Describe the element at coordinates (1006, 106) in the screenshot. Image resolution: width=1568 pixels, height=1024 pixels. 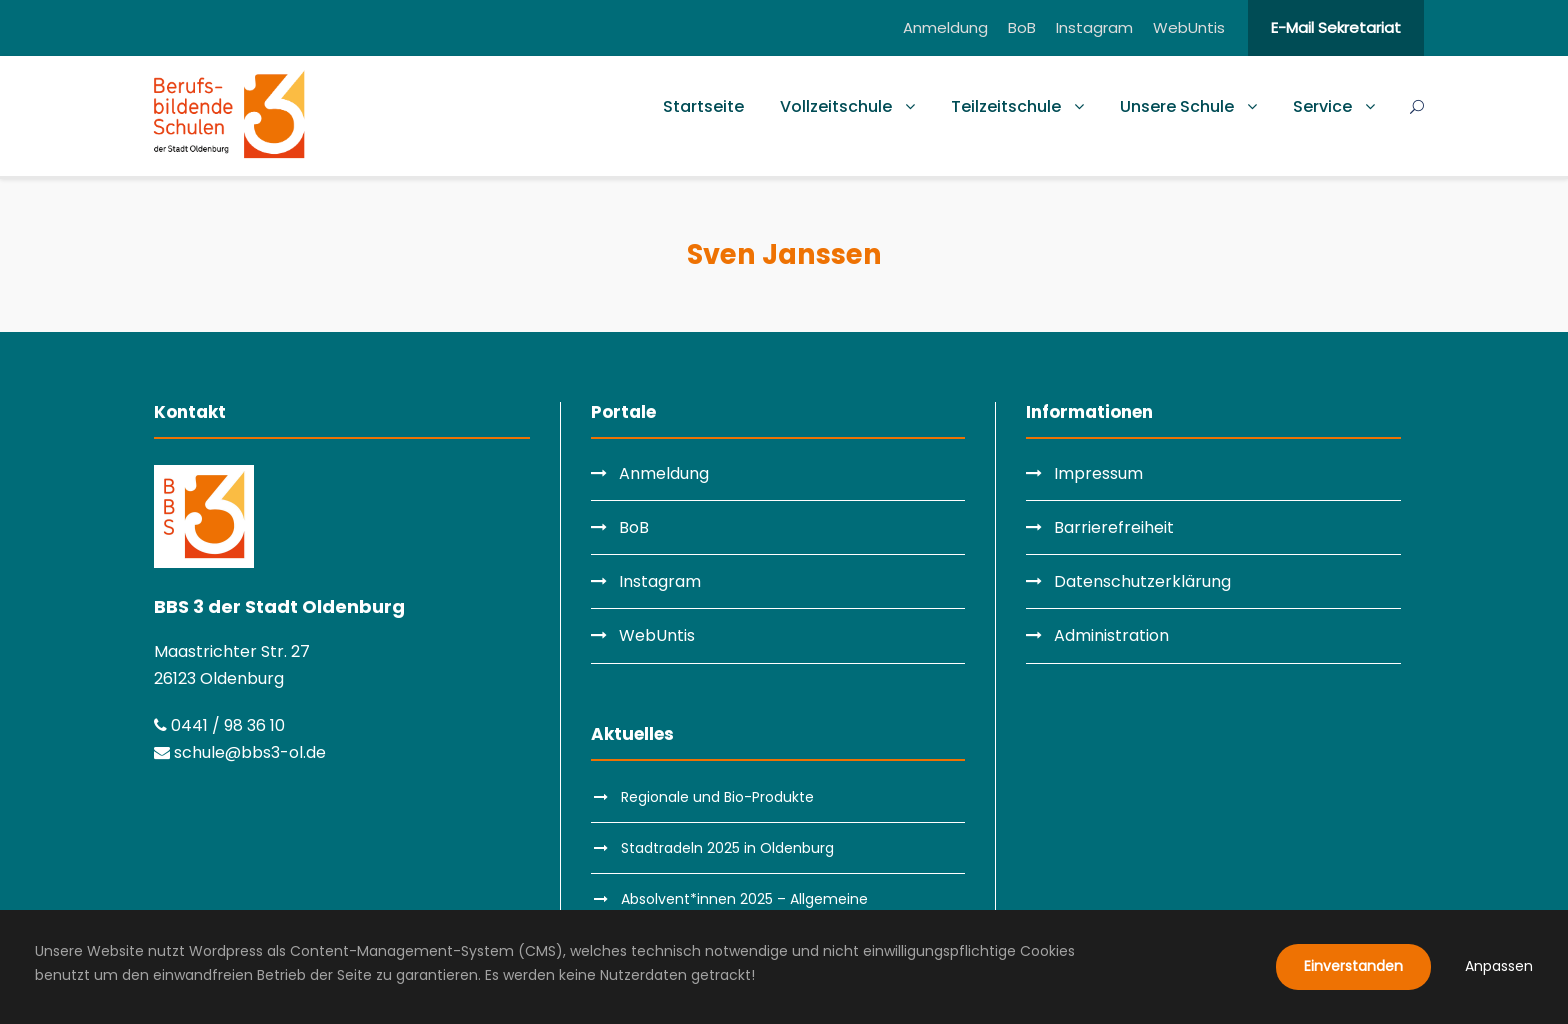
I see `Teilzeitschule` at that location.